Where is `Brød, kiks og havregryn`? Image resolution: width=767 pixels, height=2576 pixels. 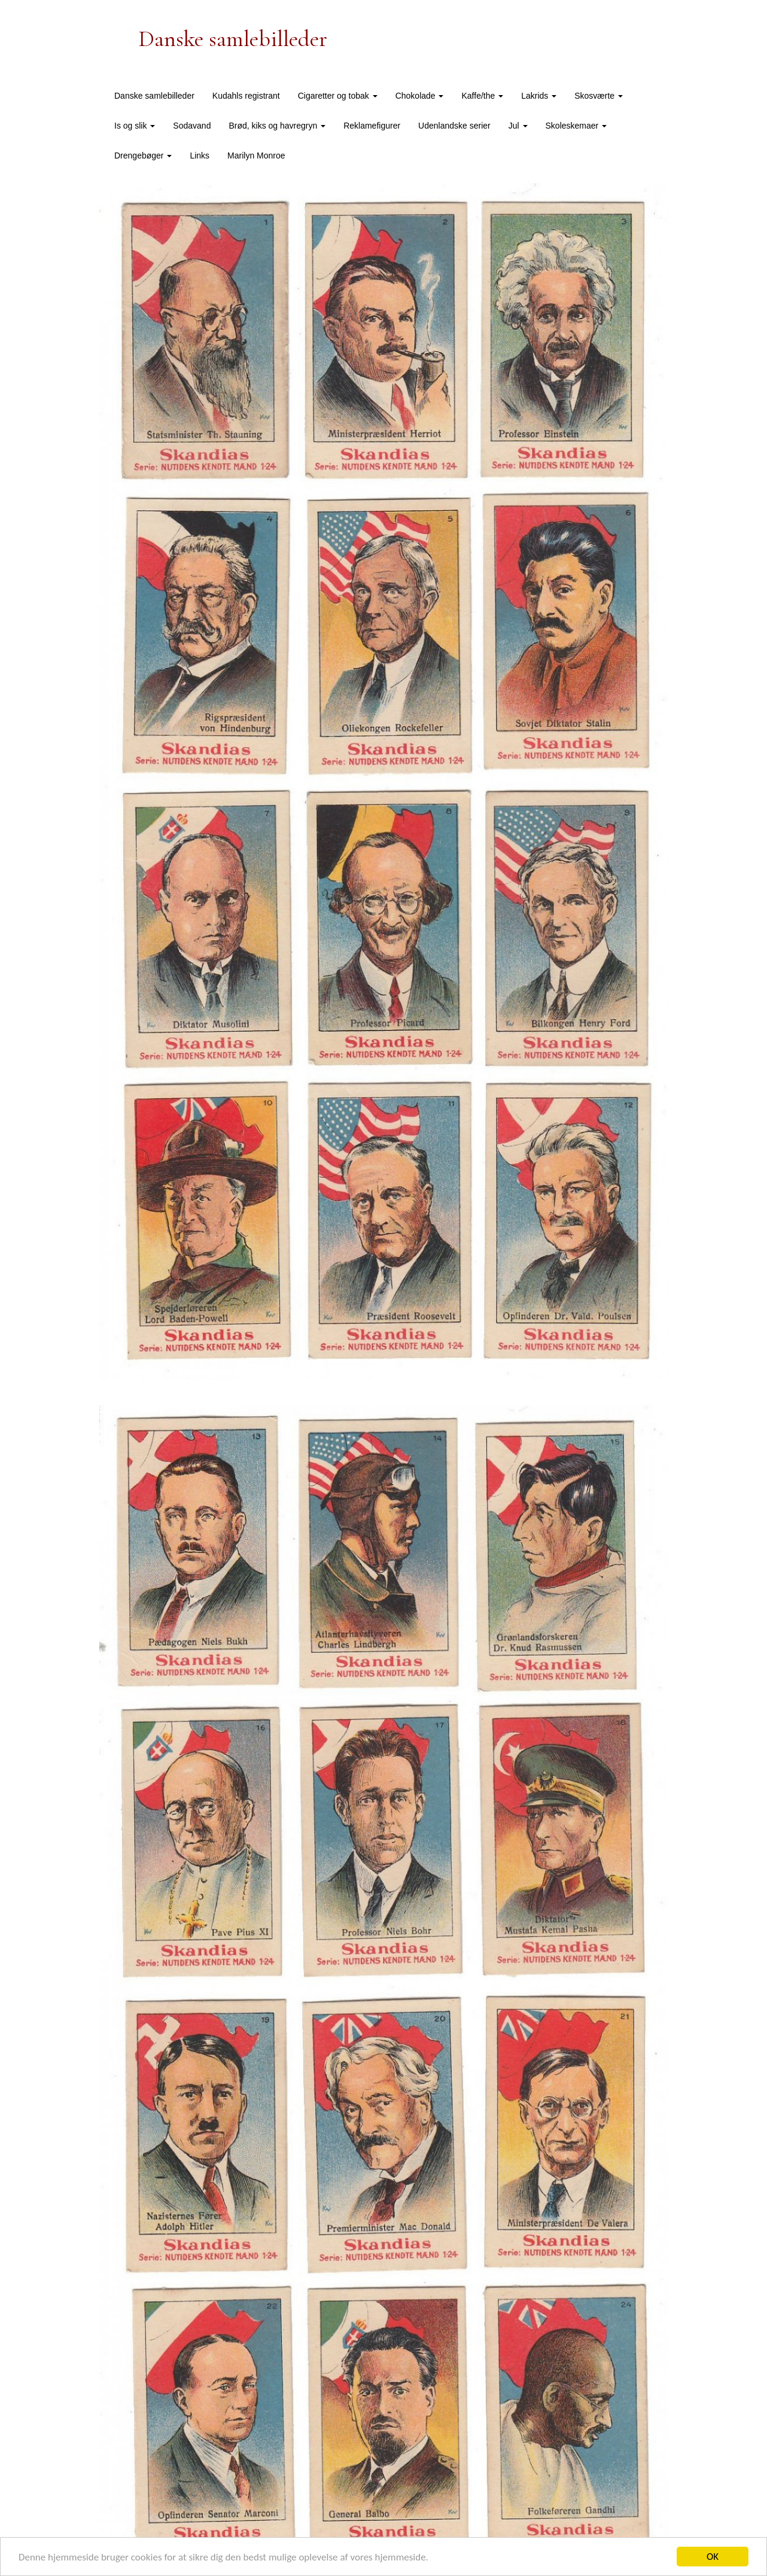 Brød, kiks og havregryn is located at coordinates (277, 125).